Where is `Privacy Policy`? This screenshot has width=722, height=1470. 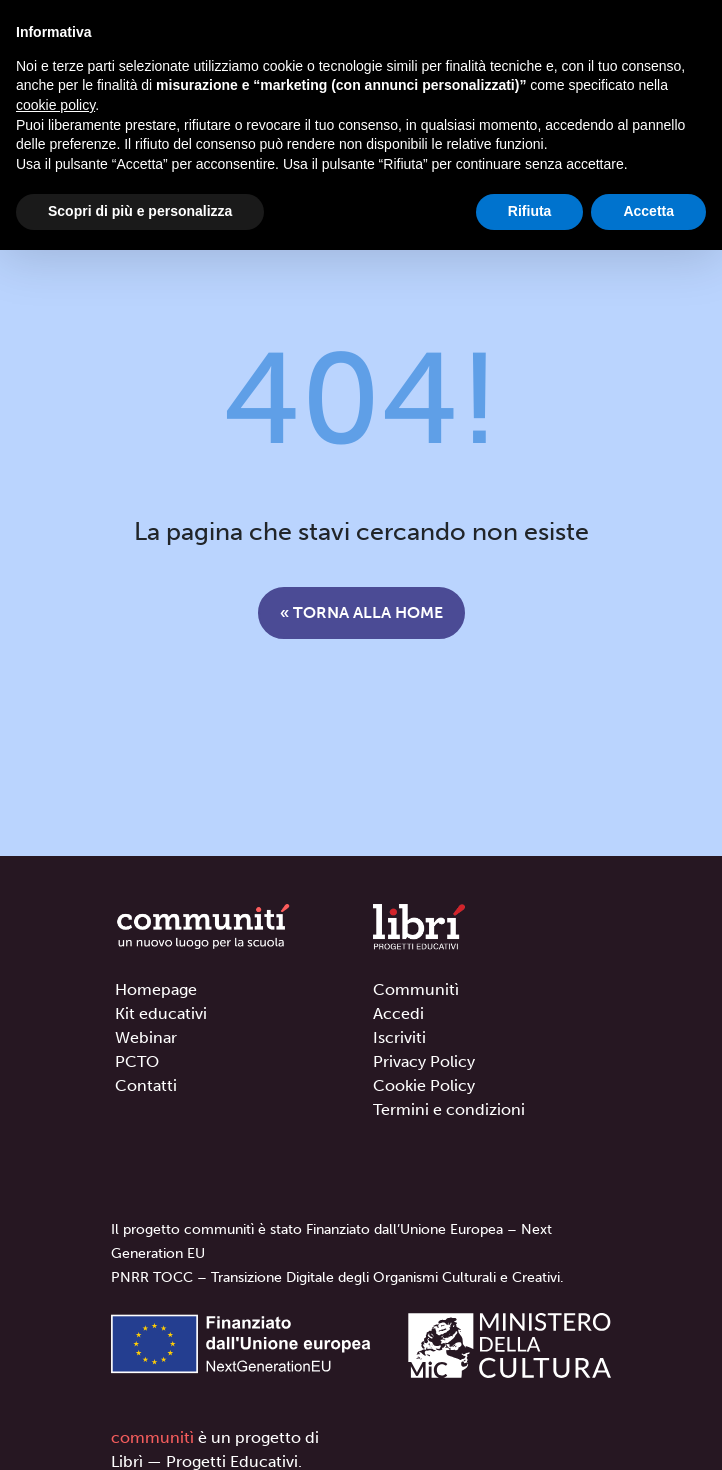
Privacy Policy is located at coordinates (424, 1061).